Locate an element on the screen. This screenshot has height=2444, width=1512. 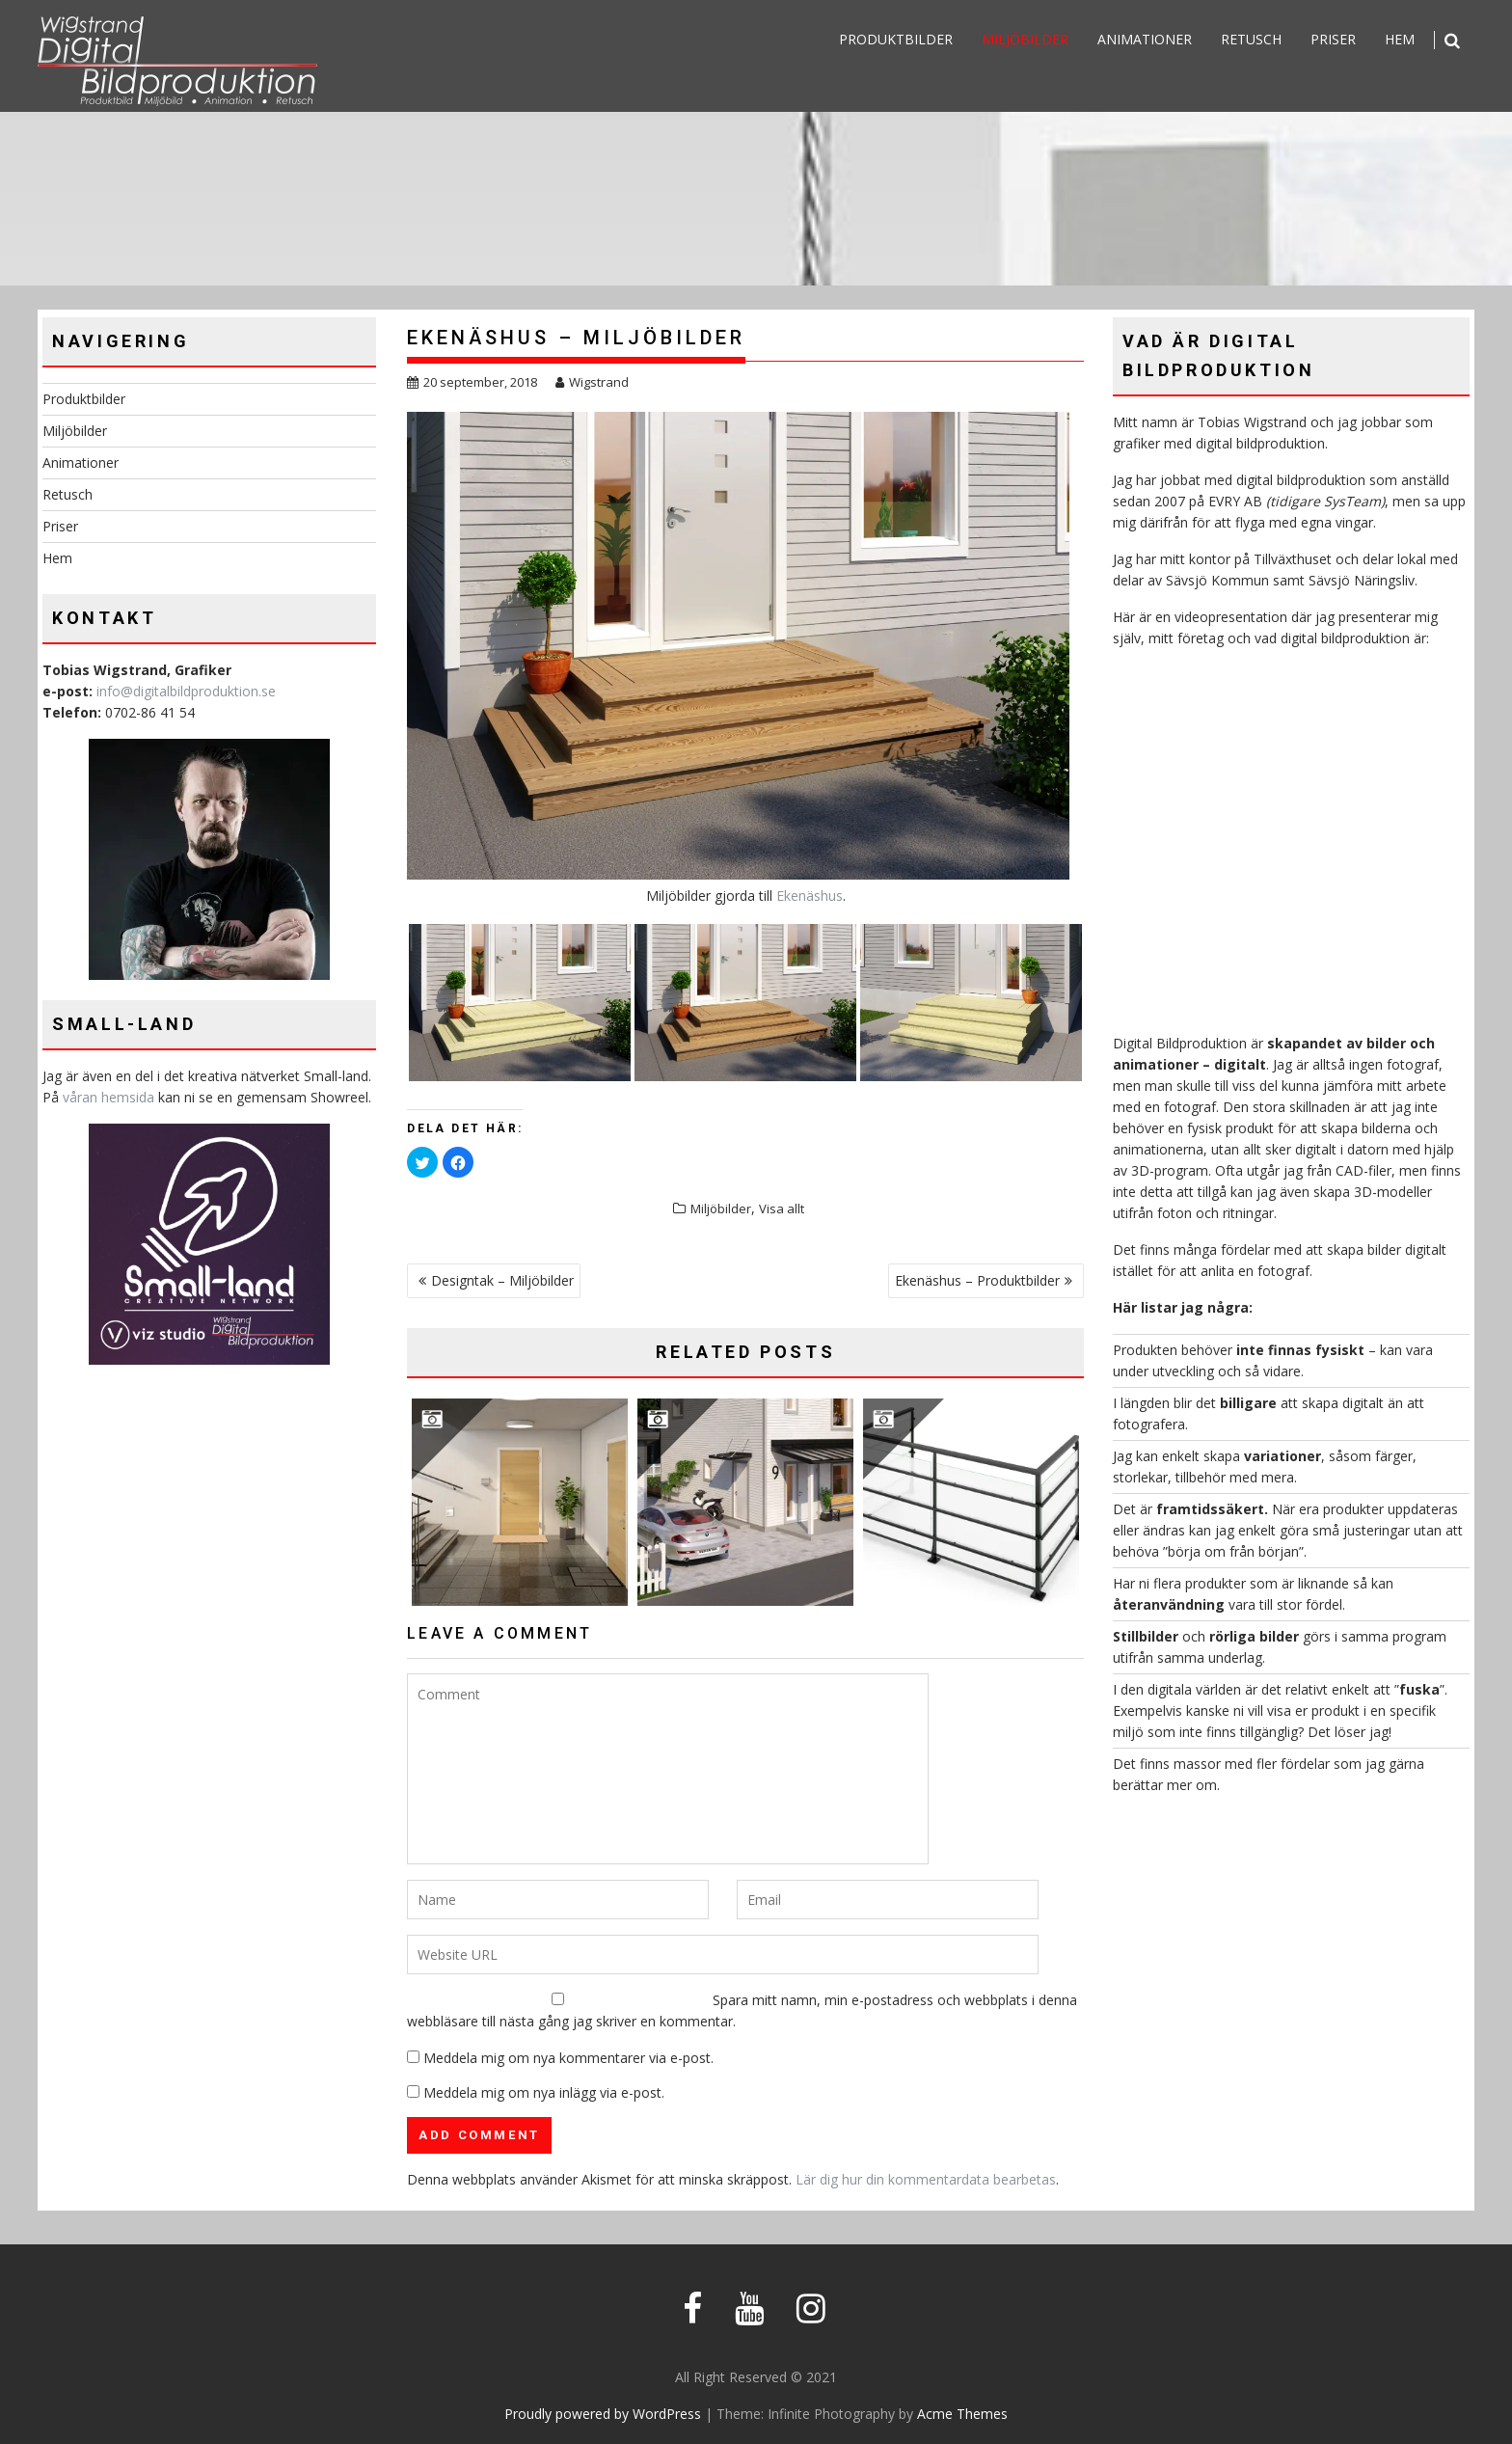
Designtak – Miljöbilder is located at coordinates (502, 1280).